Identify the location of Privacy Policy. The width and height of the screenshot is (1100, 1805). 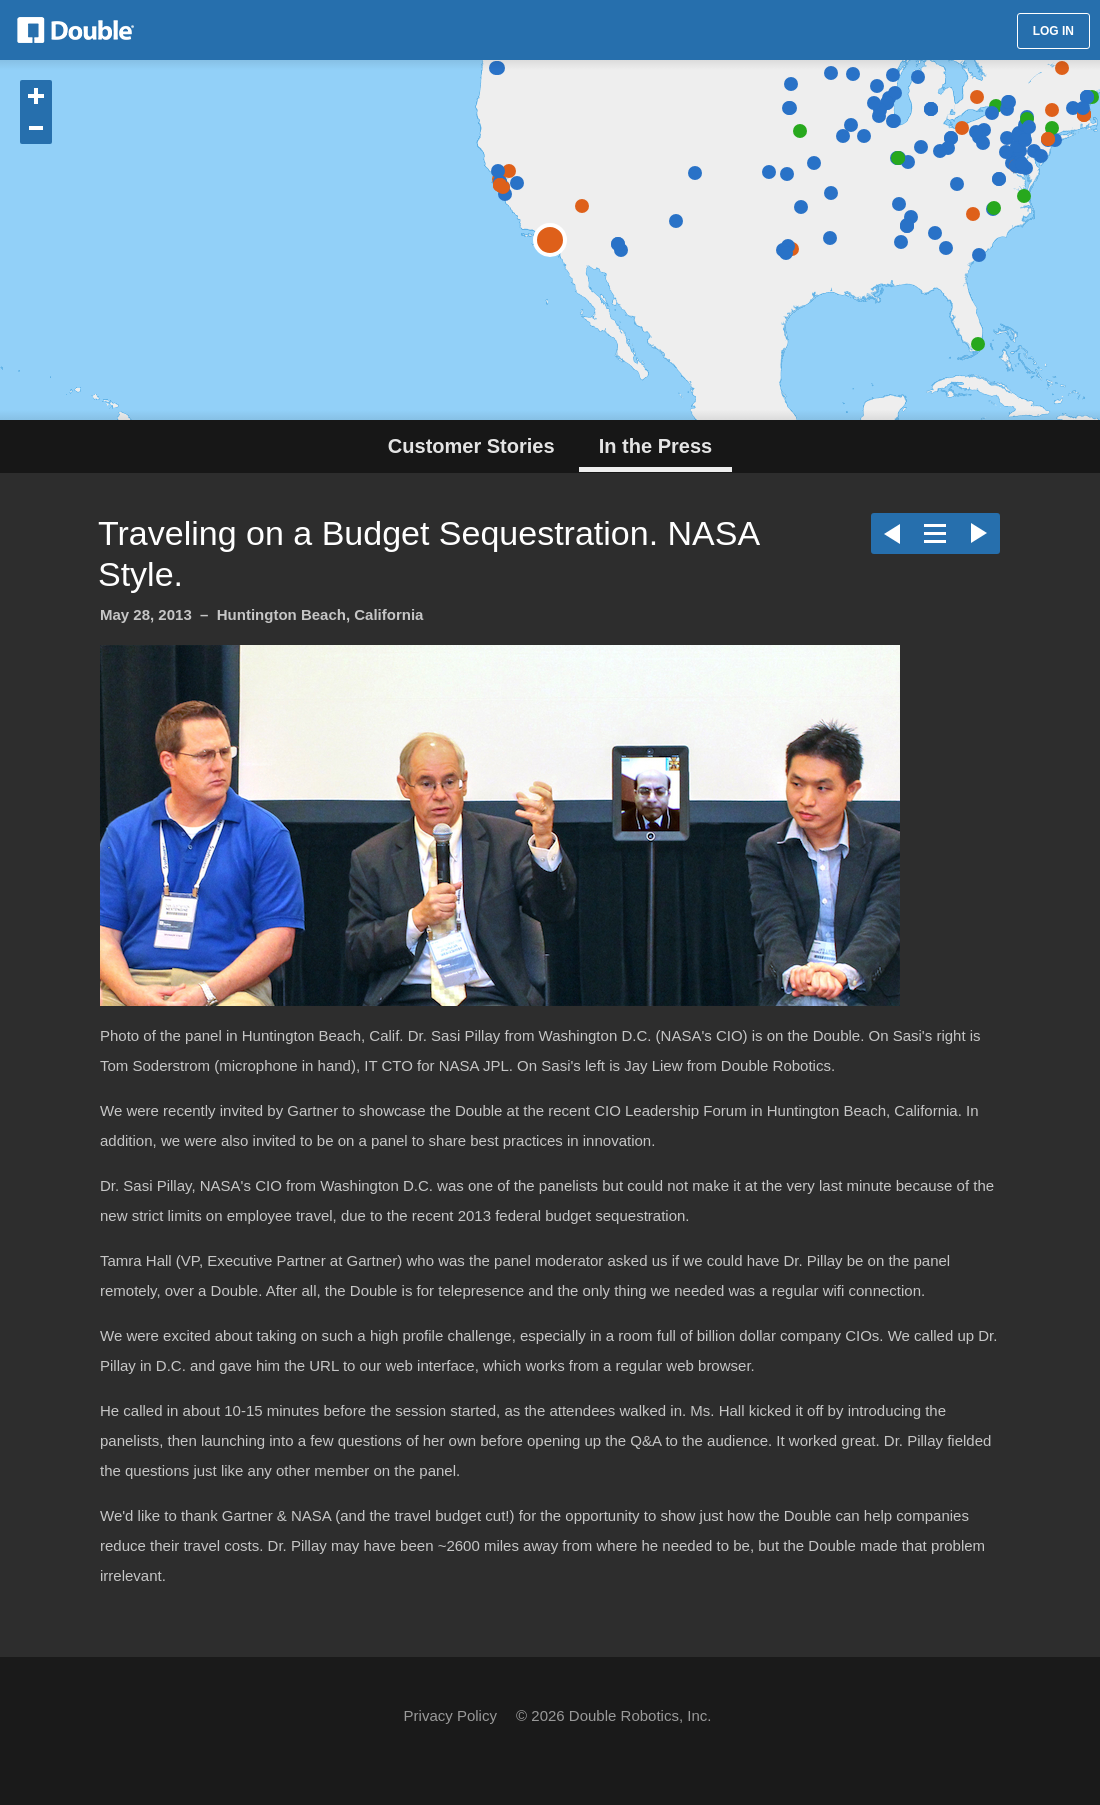
(450, 1715).